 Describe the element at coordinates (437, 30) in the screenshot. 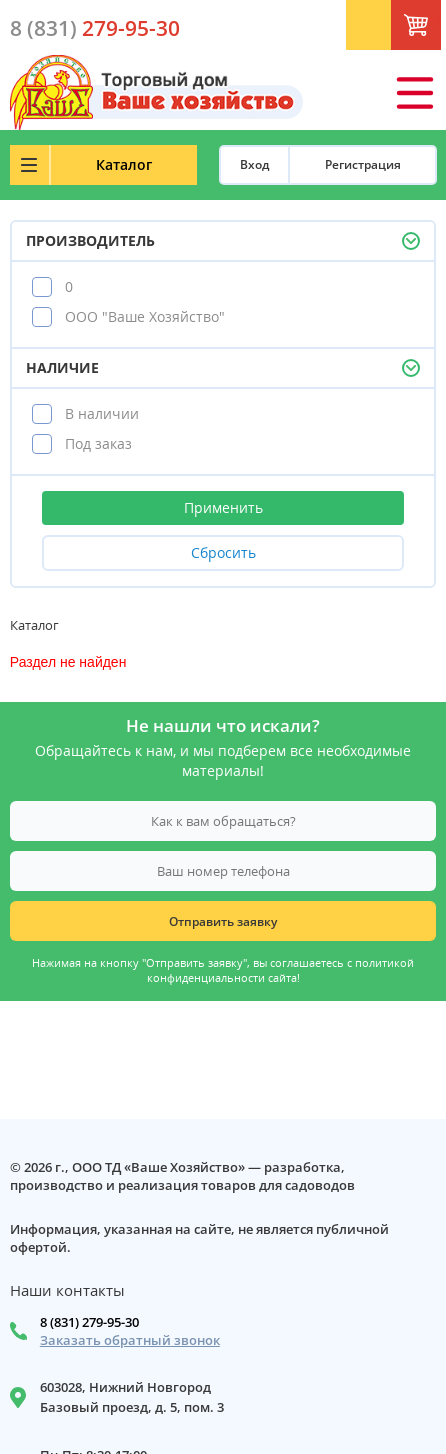

I see `Корзина: 0 шт.` at that location.